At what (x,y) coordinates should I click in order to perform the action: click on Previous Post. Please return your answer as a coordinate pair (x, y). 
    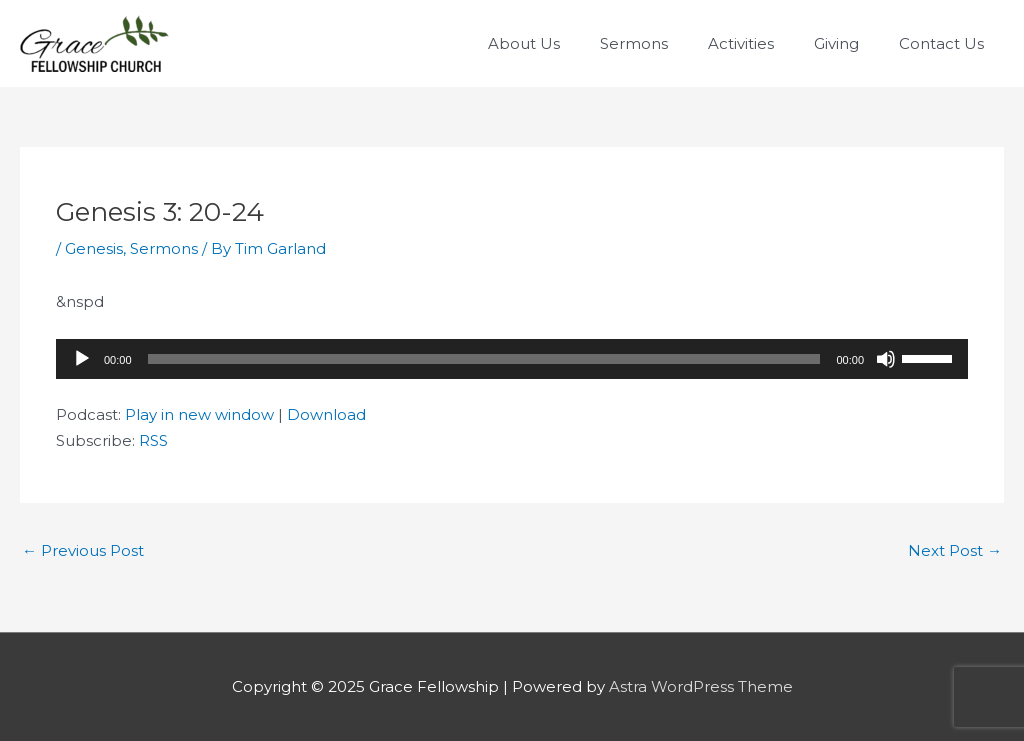
    Looking at the image, I should click on (83, 550).